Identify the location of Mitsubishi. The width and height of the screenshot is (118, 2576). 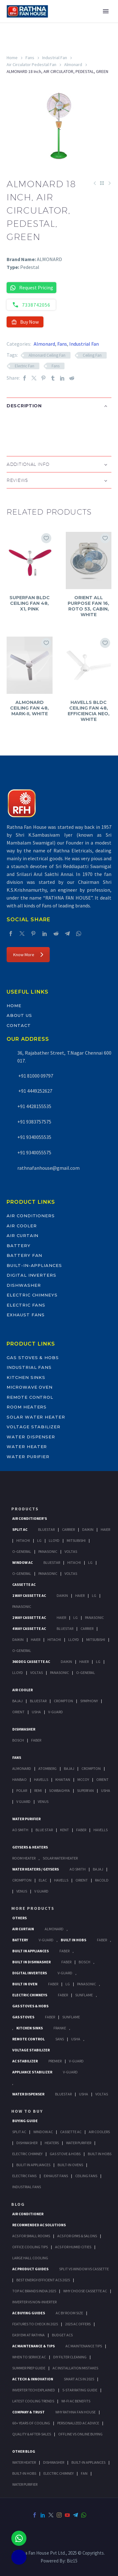
(76, 1540).